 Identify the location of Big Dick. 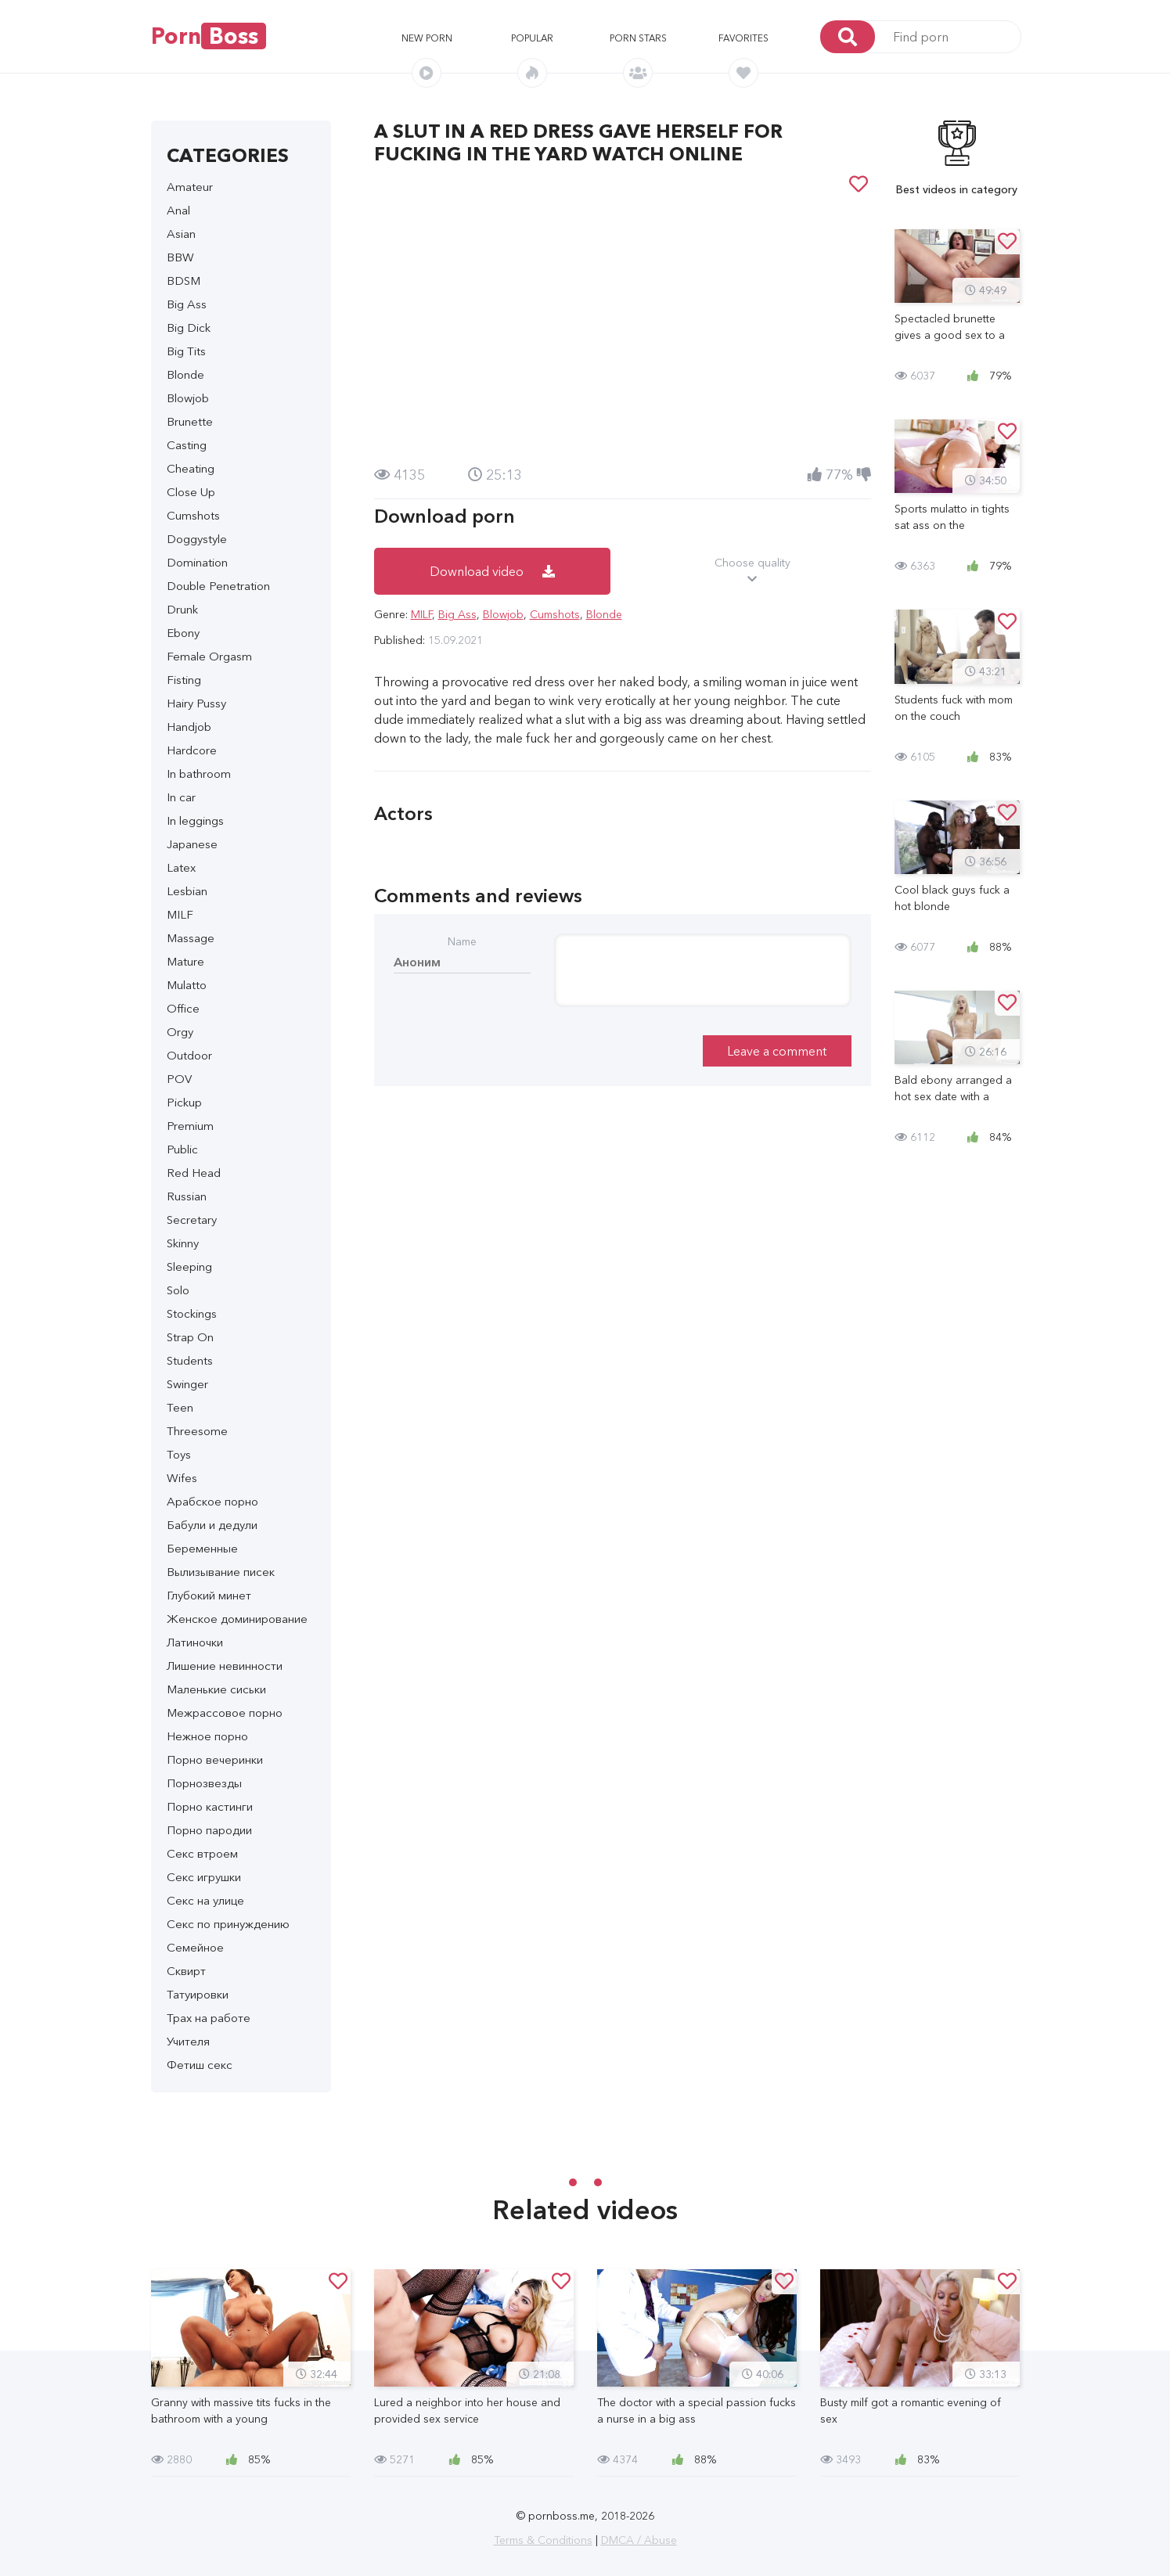
(189, 327).